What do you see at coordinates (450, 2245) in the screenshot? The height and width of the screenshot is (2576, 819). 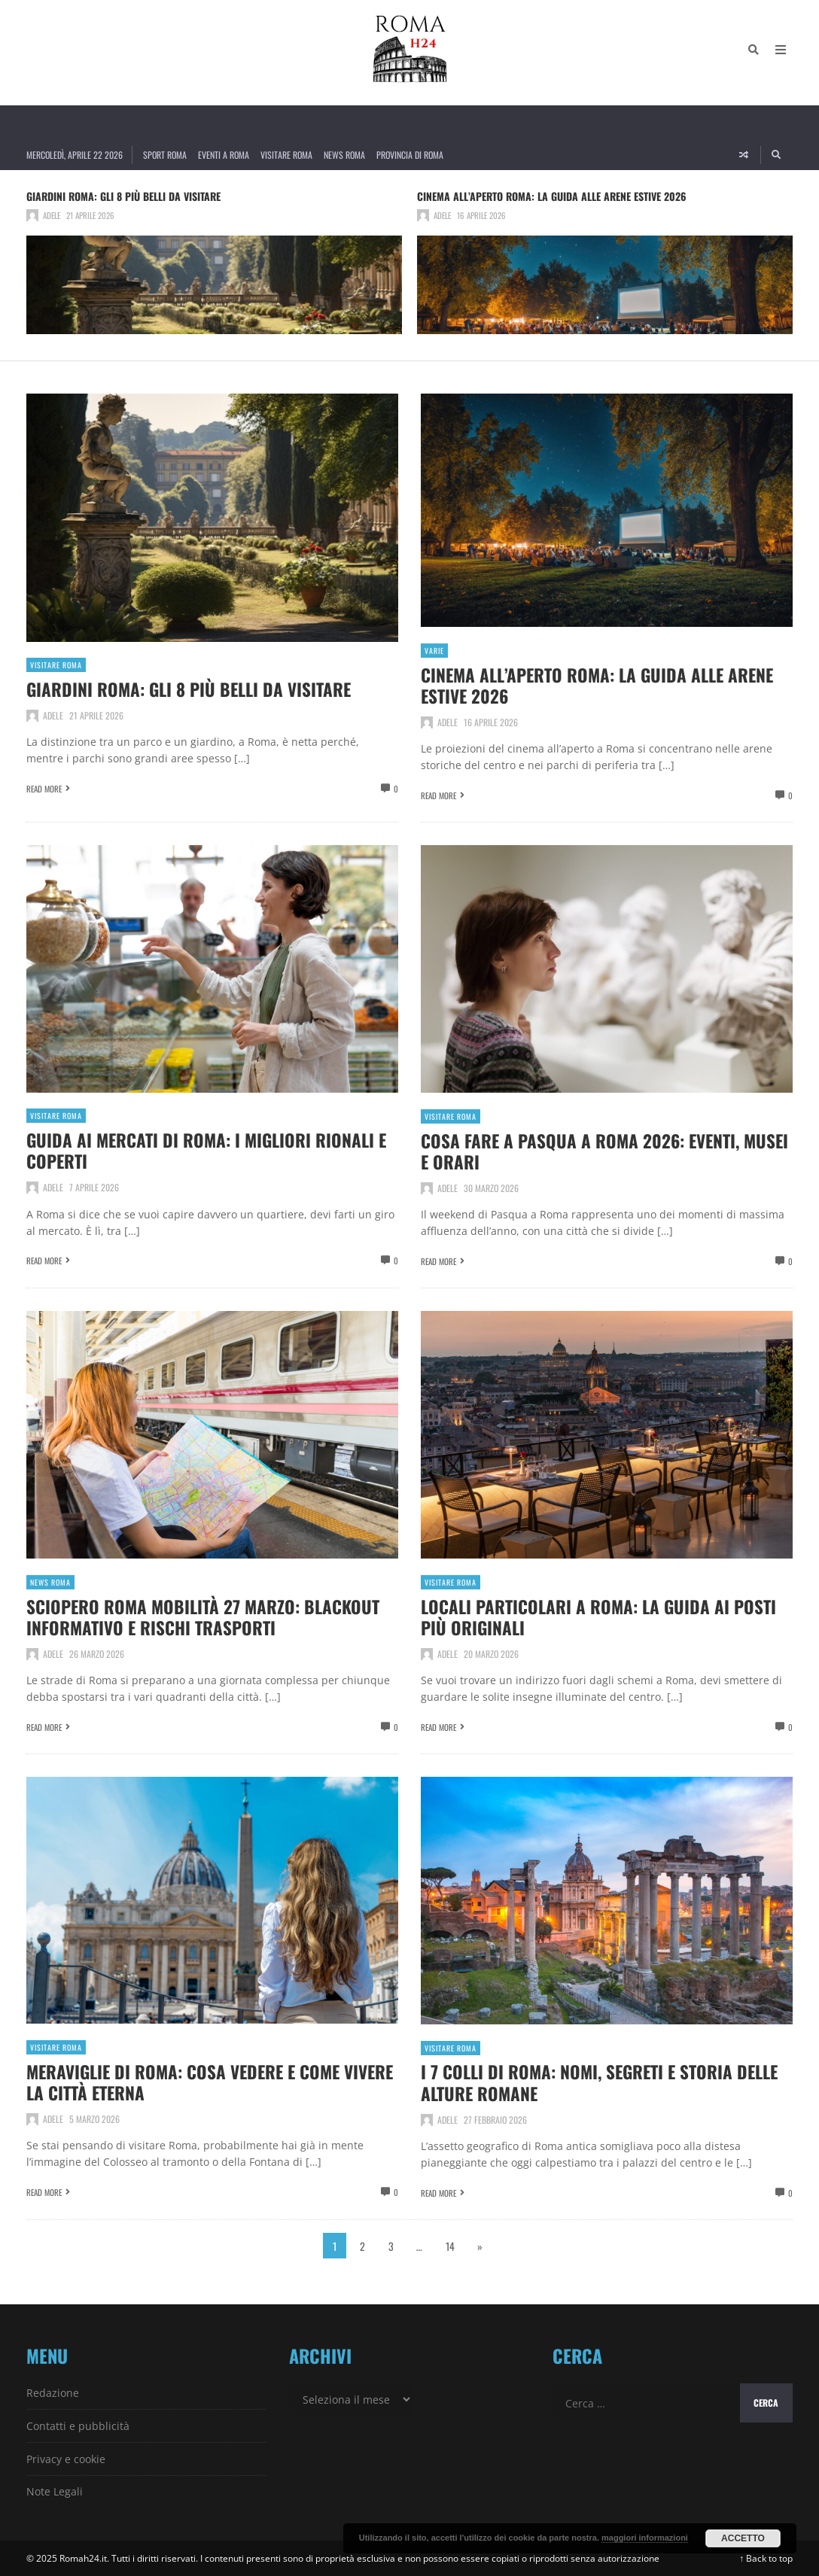 I see `14` at bounding box center [450, 2245].